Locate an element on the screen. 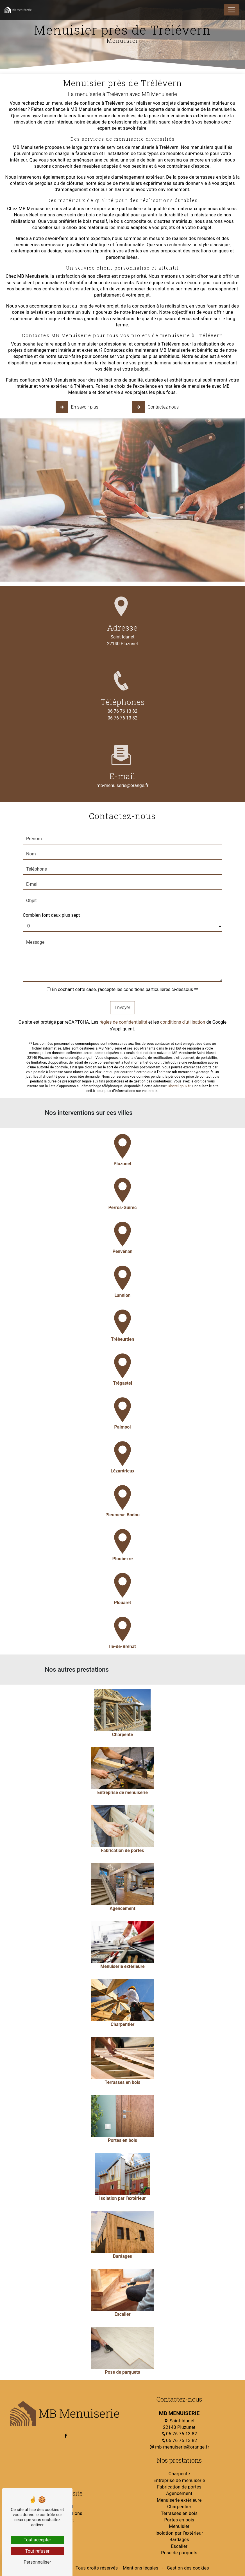 The height and width of the screenshot is (2576, 245). Bardages is located at coordinates (179, 2539).